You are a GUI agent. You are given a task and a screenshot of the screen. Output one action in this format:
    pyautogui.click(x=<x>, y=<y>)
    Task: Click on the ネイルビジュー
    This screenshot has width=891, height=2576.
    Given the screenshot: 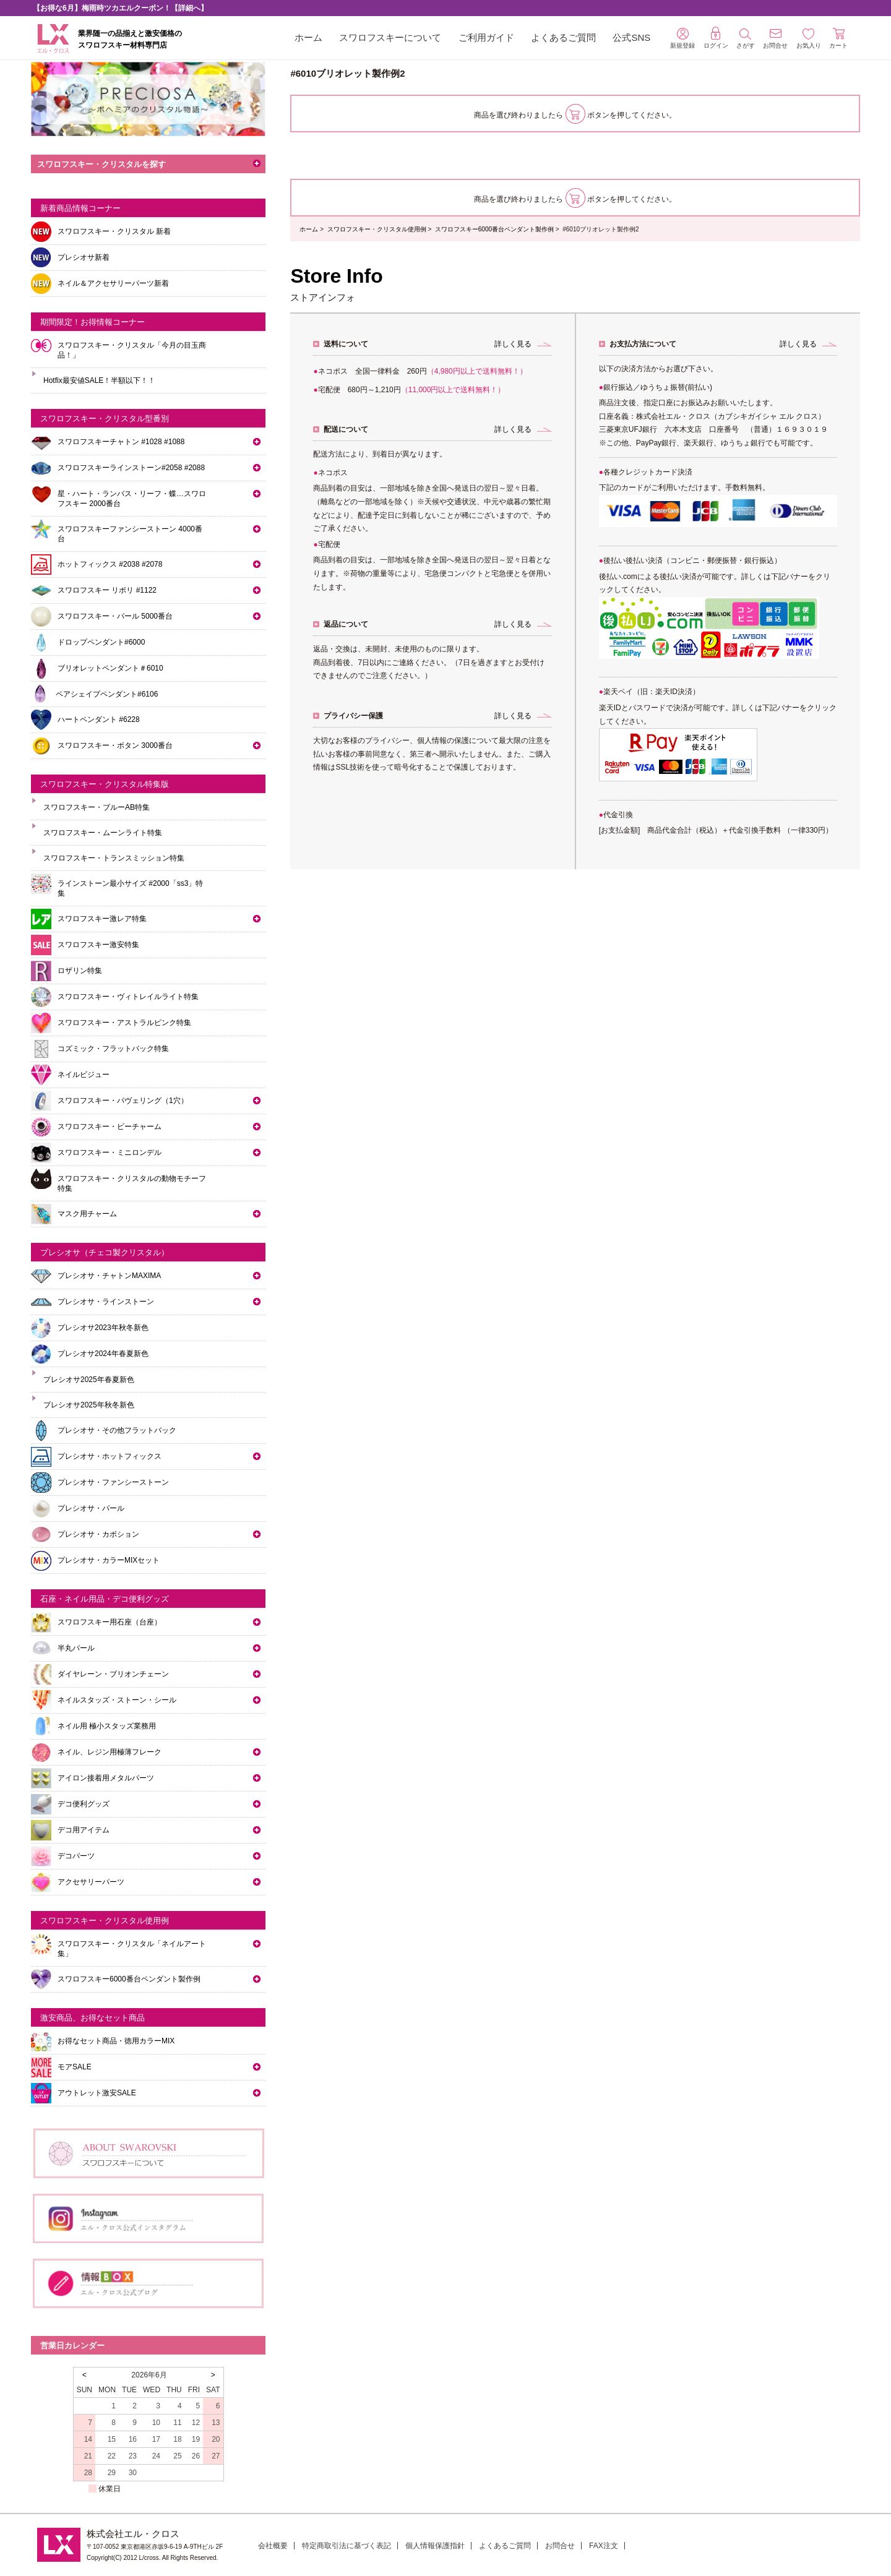 What is the action you would take?
    pyautogui.click(x=84, y=1074)
    